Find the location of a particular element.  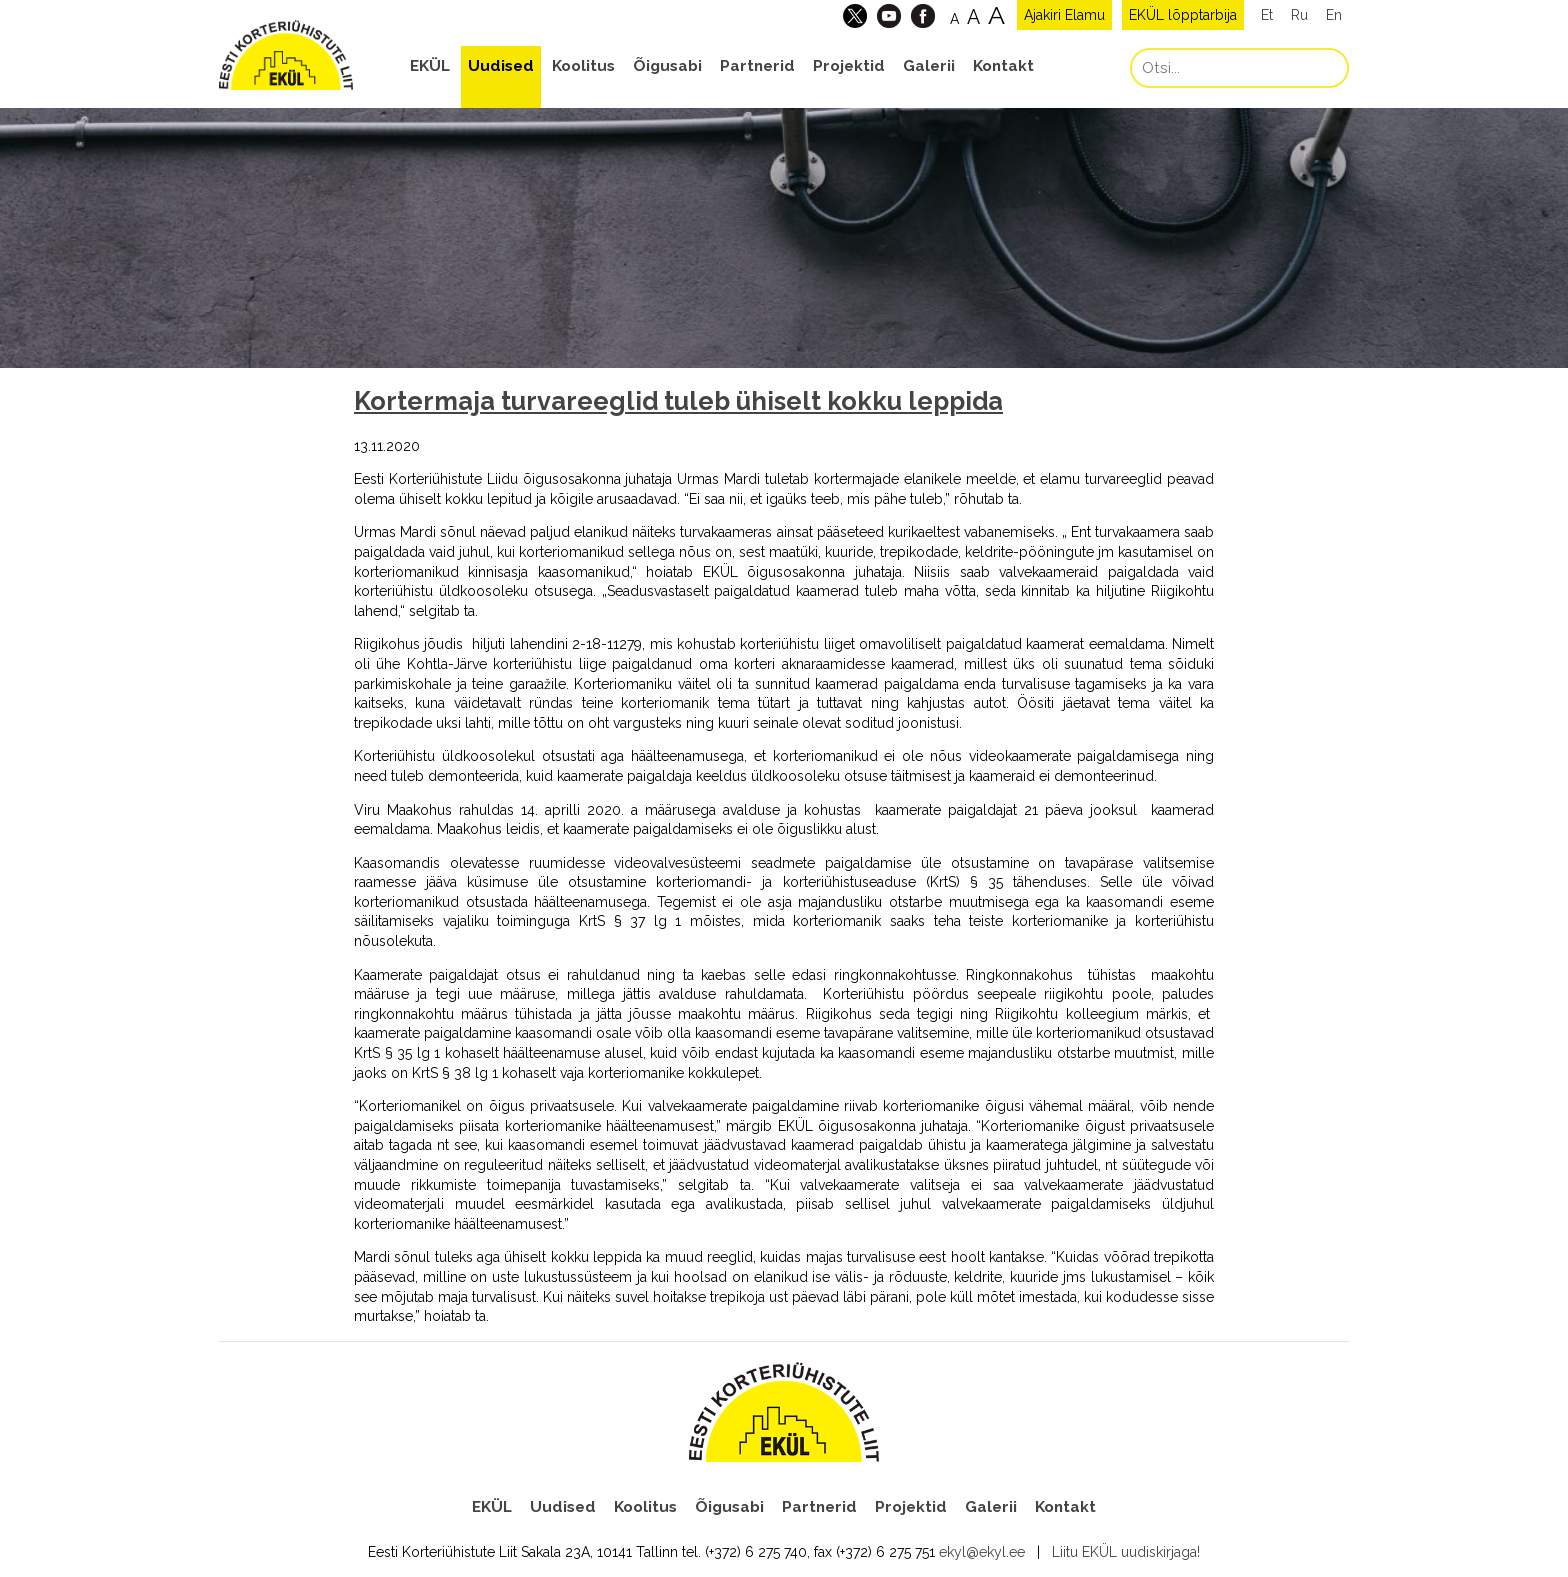

Kortermaja turvareeglid tuleb ühiselt kokku leppida is located at coordinates (678, 401).